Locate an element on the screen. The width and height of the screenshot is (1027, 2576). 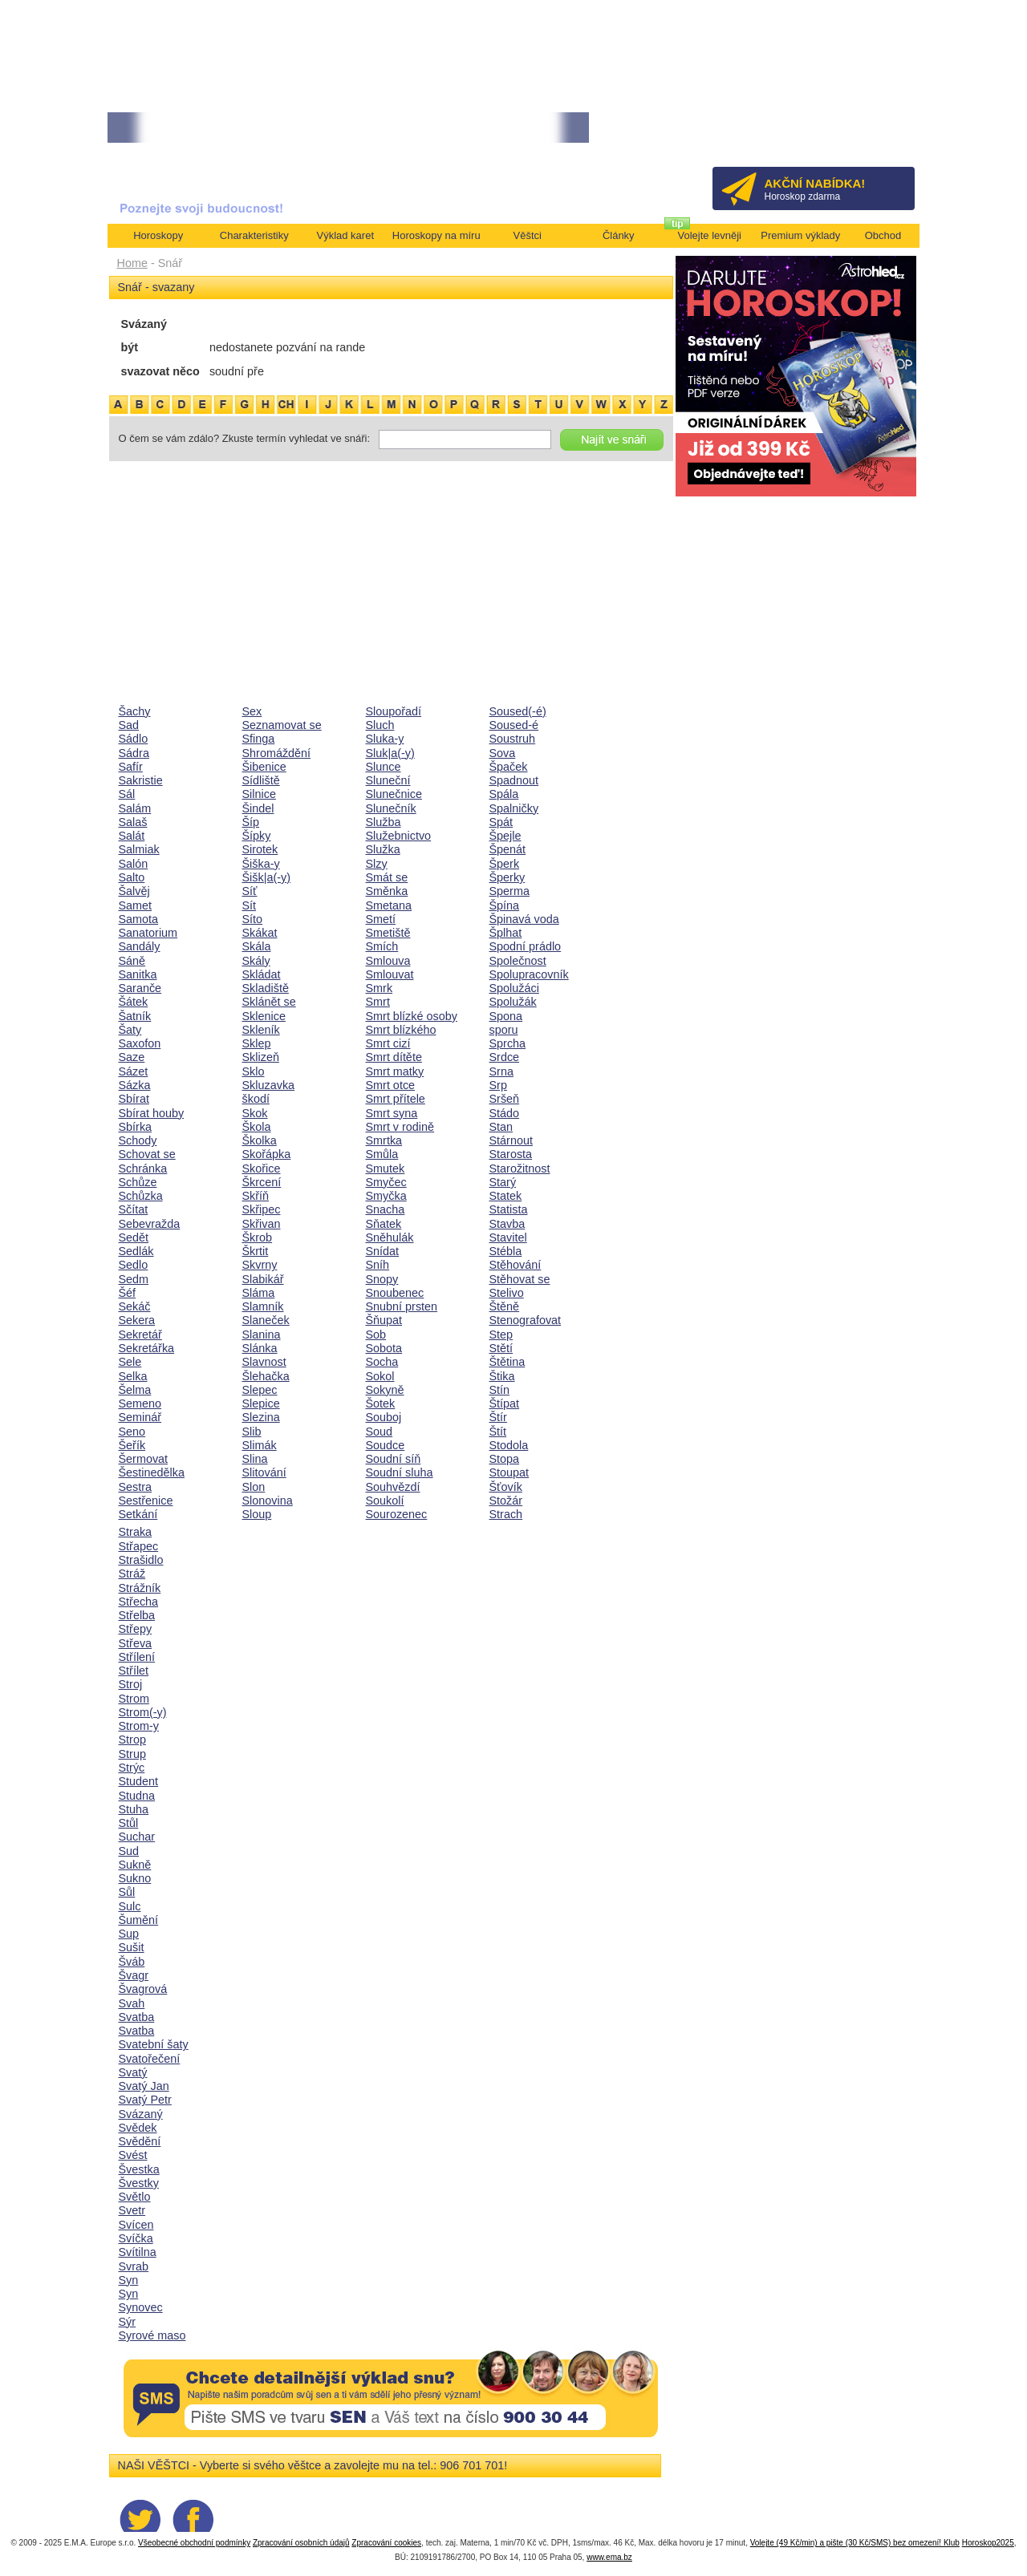
Slitování is located at coordinates (264, 1472).